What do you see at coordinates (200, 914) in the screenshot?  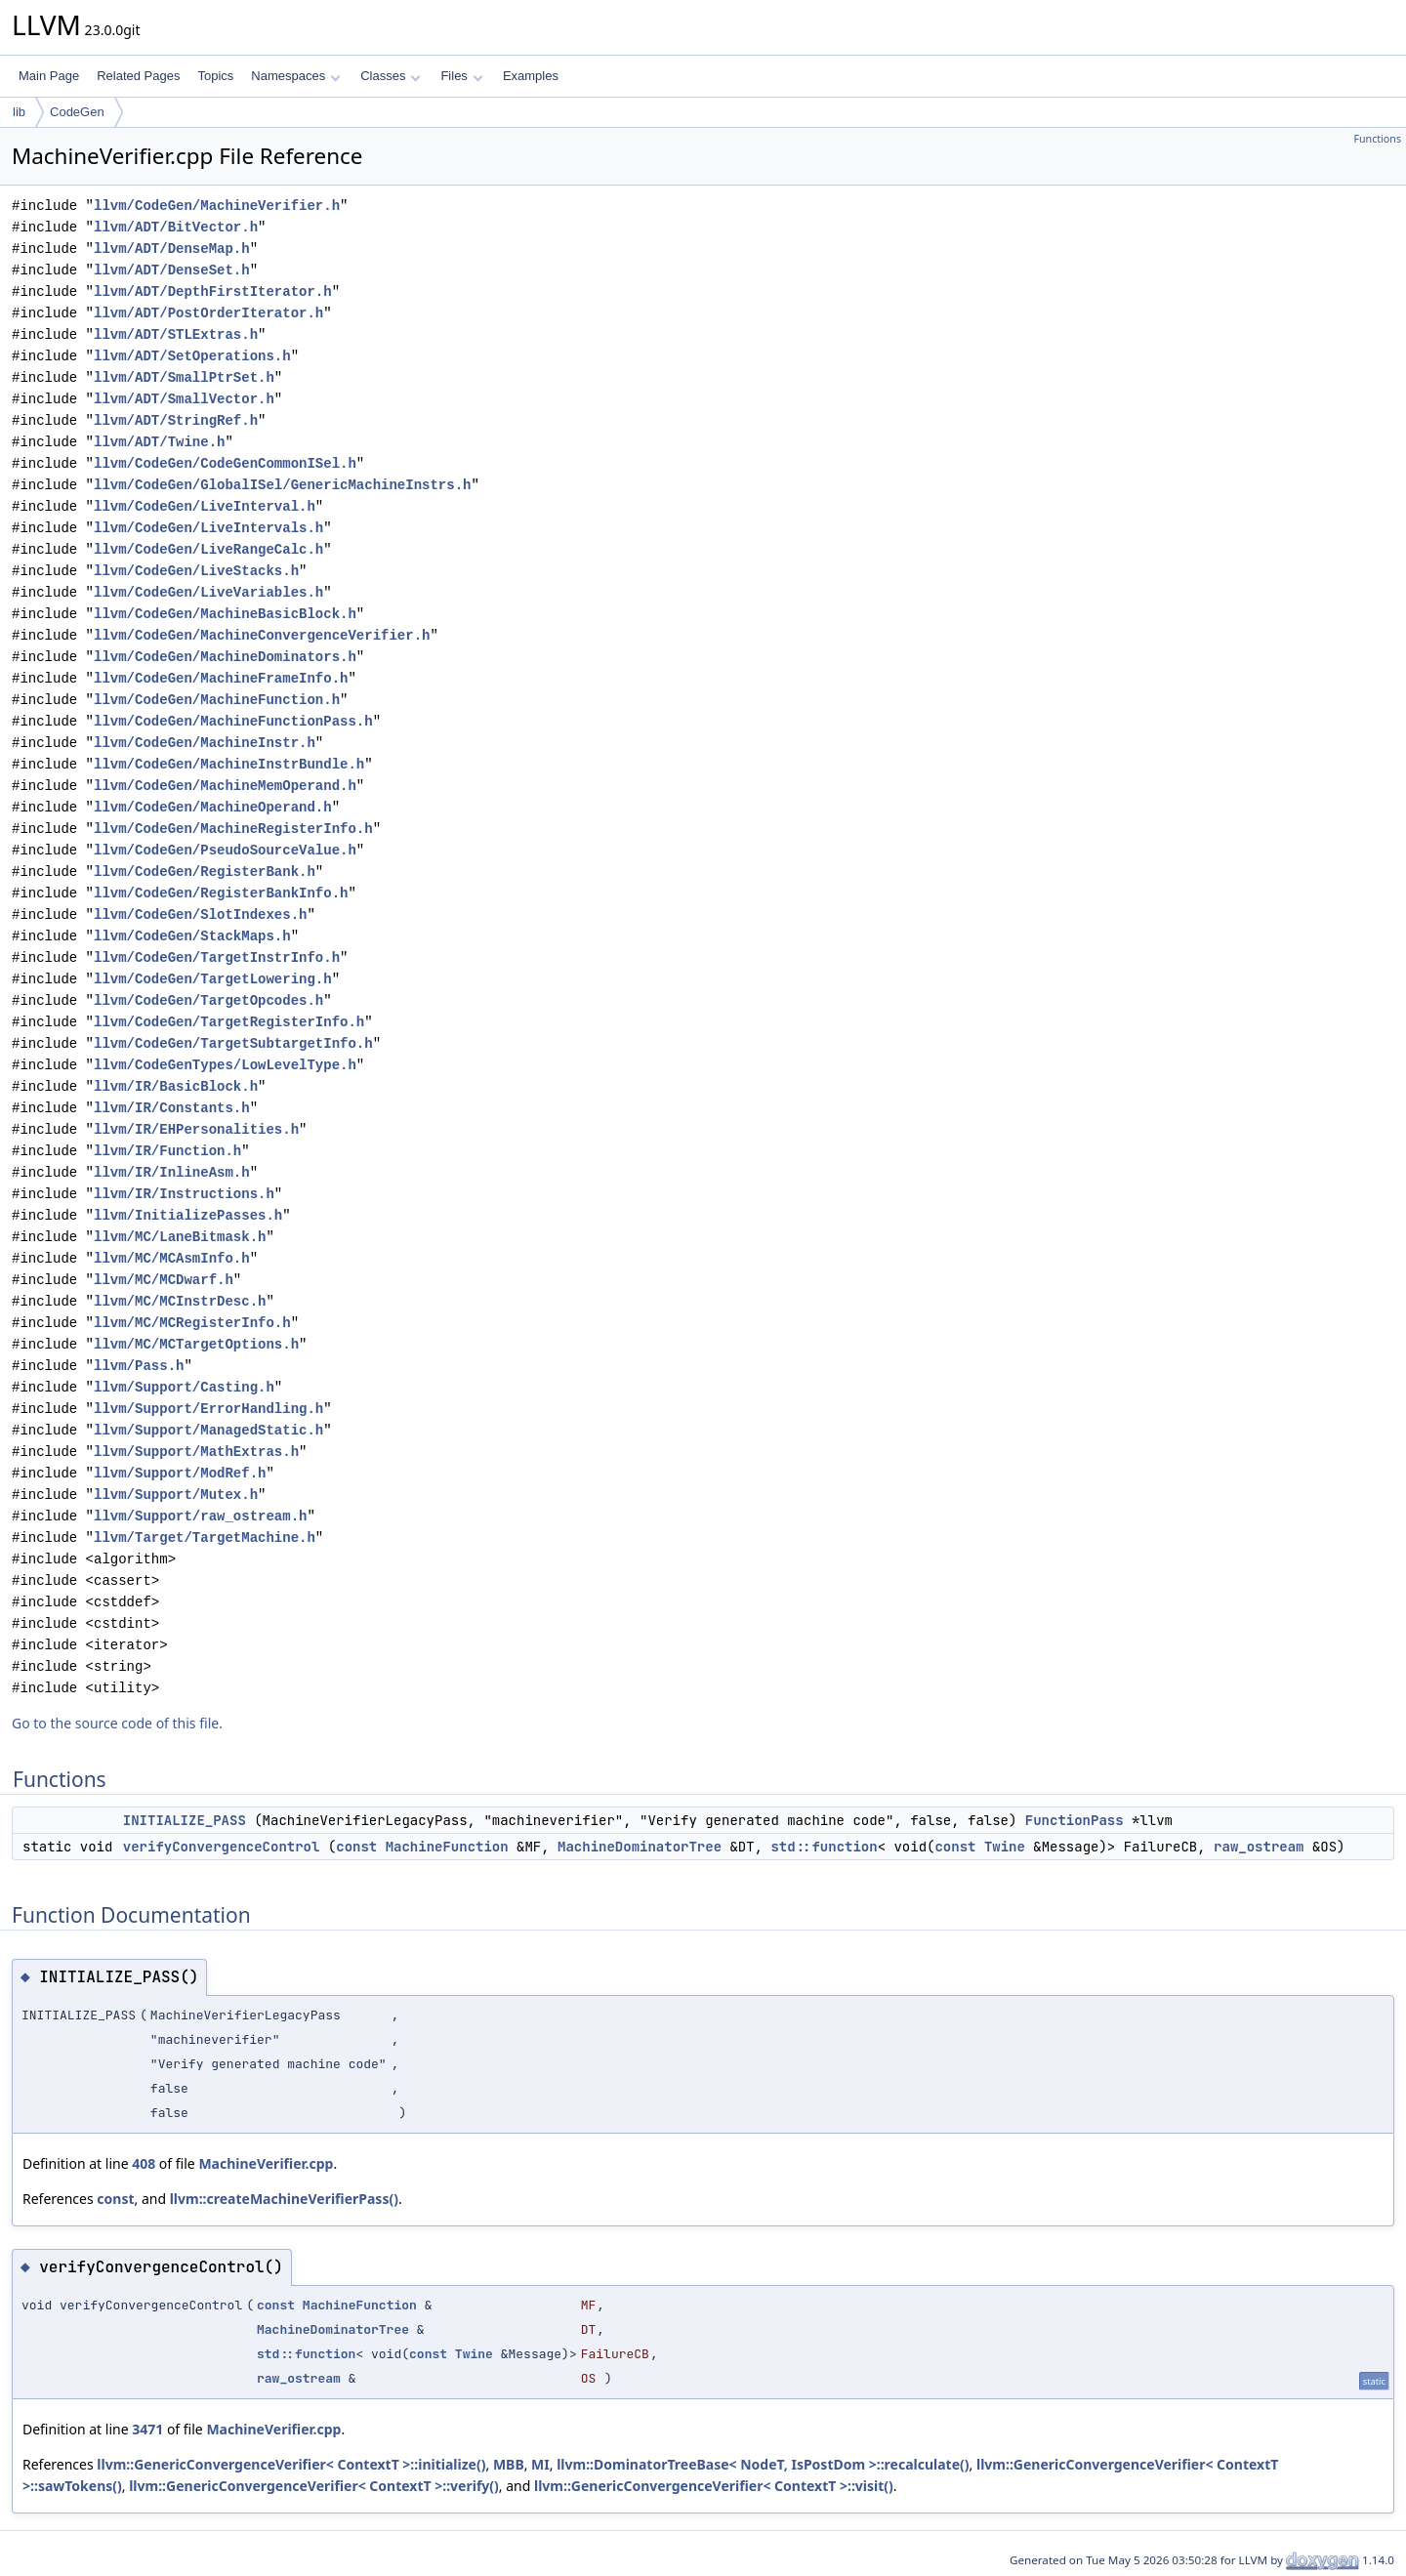 I see `llvm/CodeGen/SlotIndexes.h` at bounding box center [200, 914].